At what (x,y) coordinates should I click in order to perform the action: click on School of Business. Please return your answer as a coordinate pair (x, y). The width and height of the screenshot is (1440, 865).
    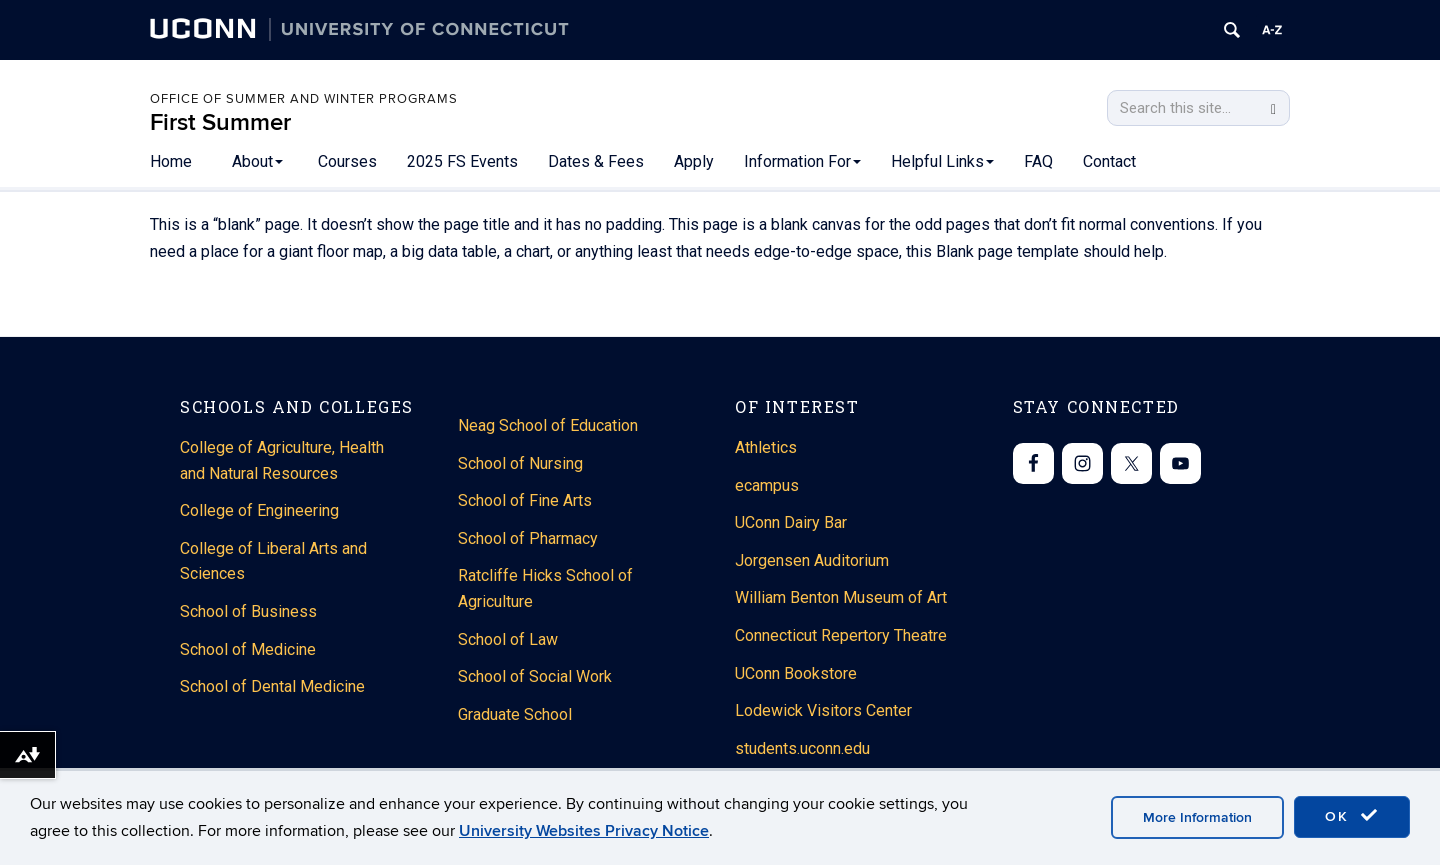
    Looking at the image, I should click on (248, 611).